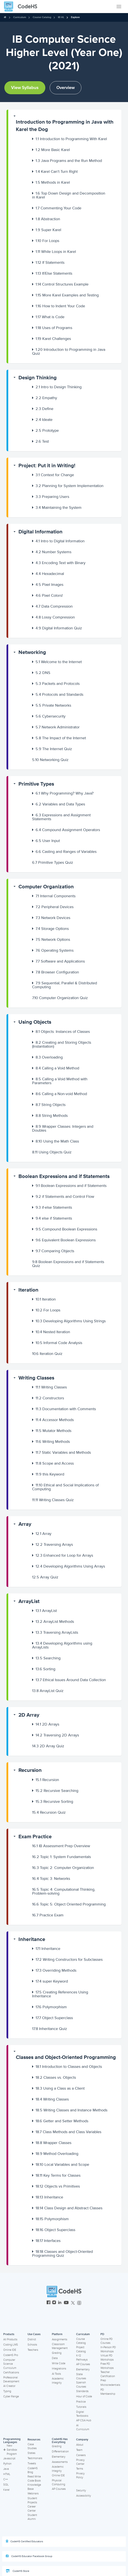 Image resolution: width=128 pixels, height=2576 pixels. What do you see at coordinates (49, 1057) in the screenshot?
I see `Overloading` at bounding box center [49, 1057].